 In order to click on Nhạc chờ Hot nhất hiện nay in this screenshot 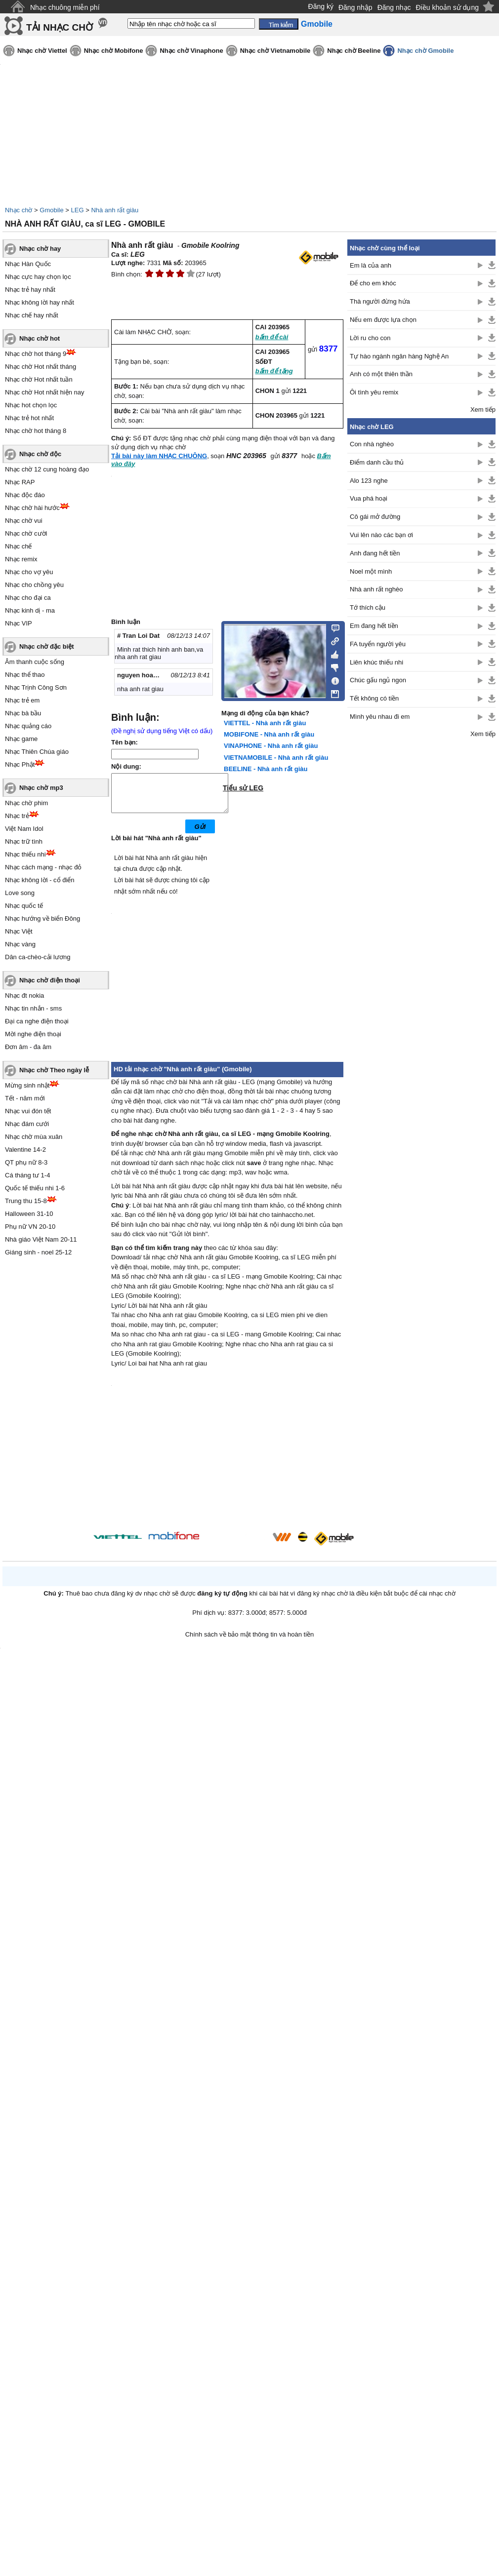, I will do `click(44, 392)`.